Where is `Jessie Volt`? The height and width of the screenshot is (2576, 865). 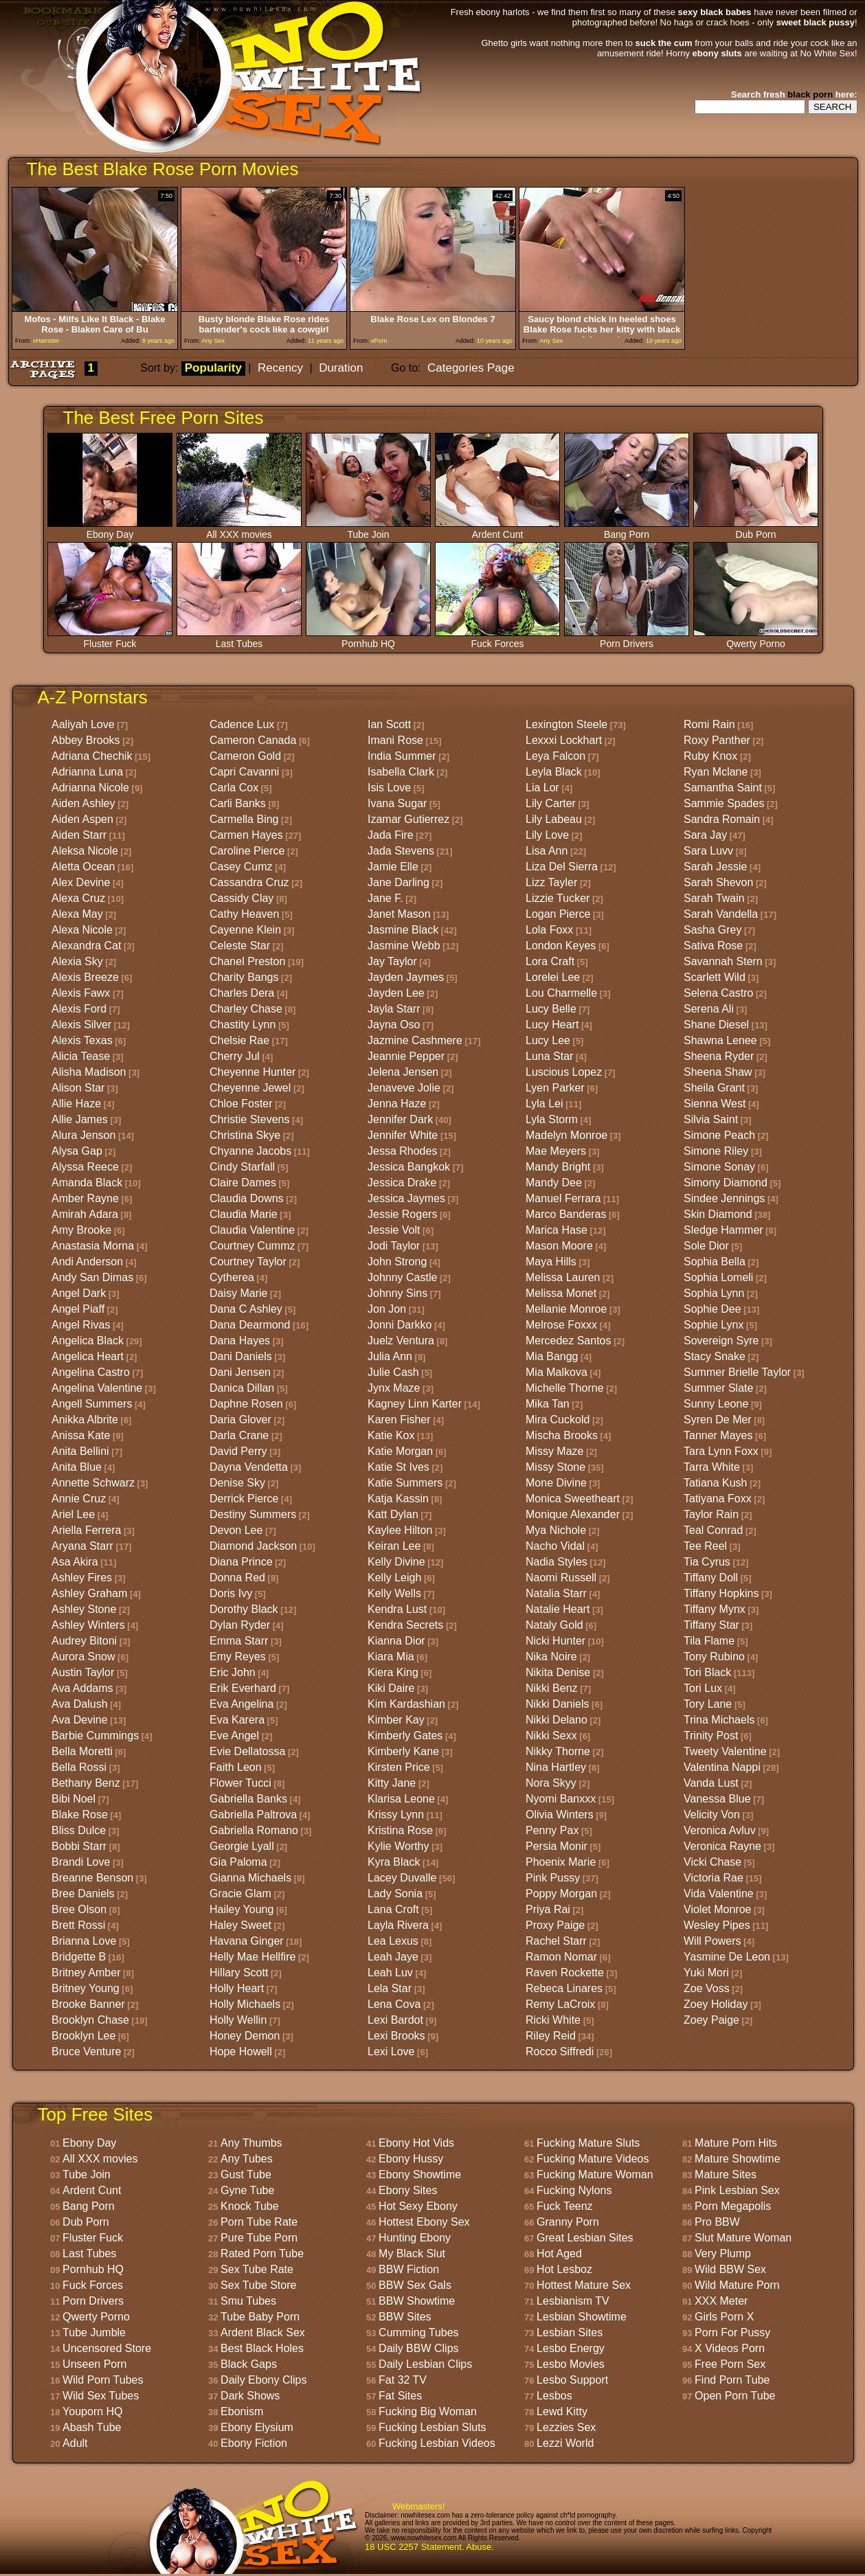 Jessie Volt is located at coordinates (394, 1230).